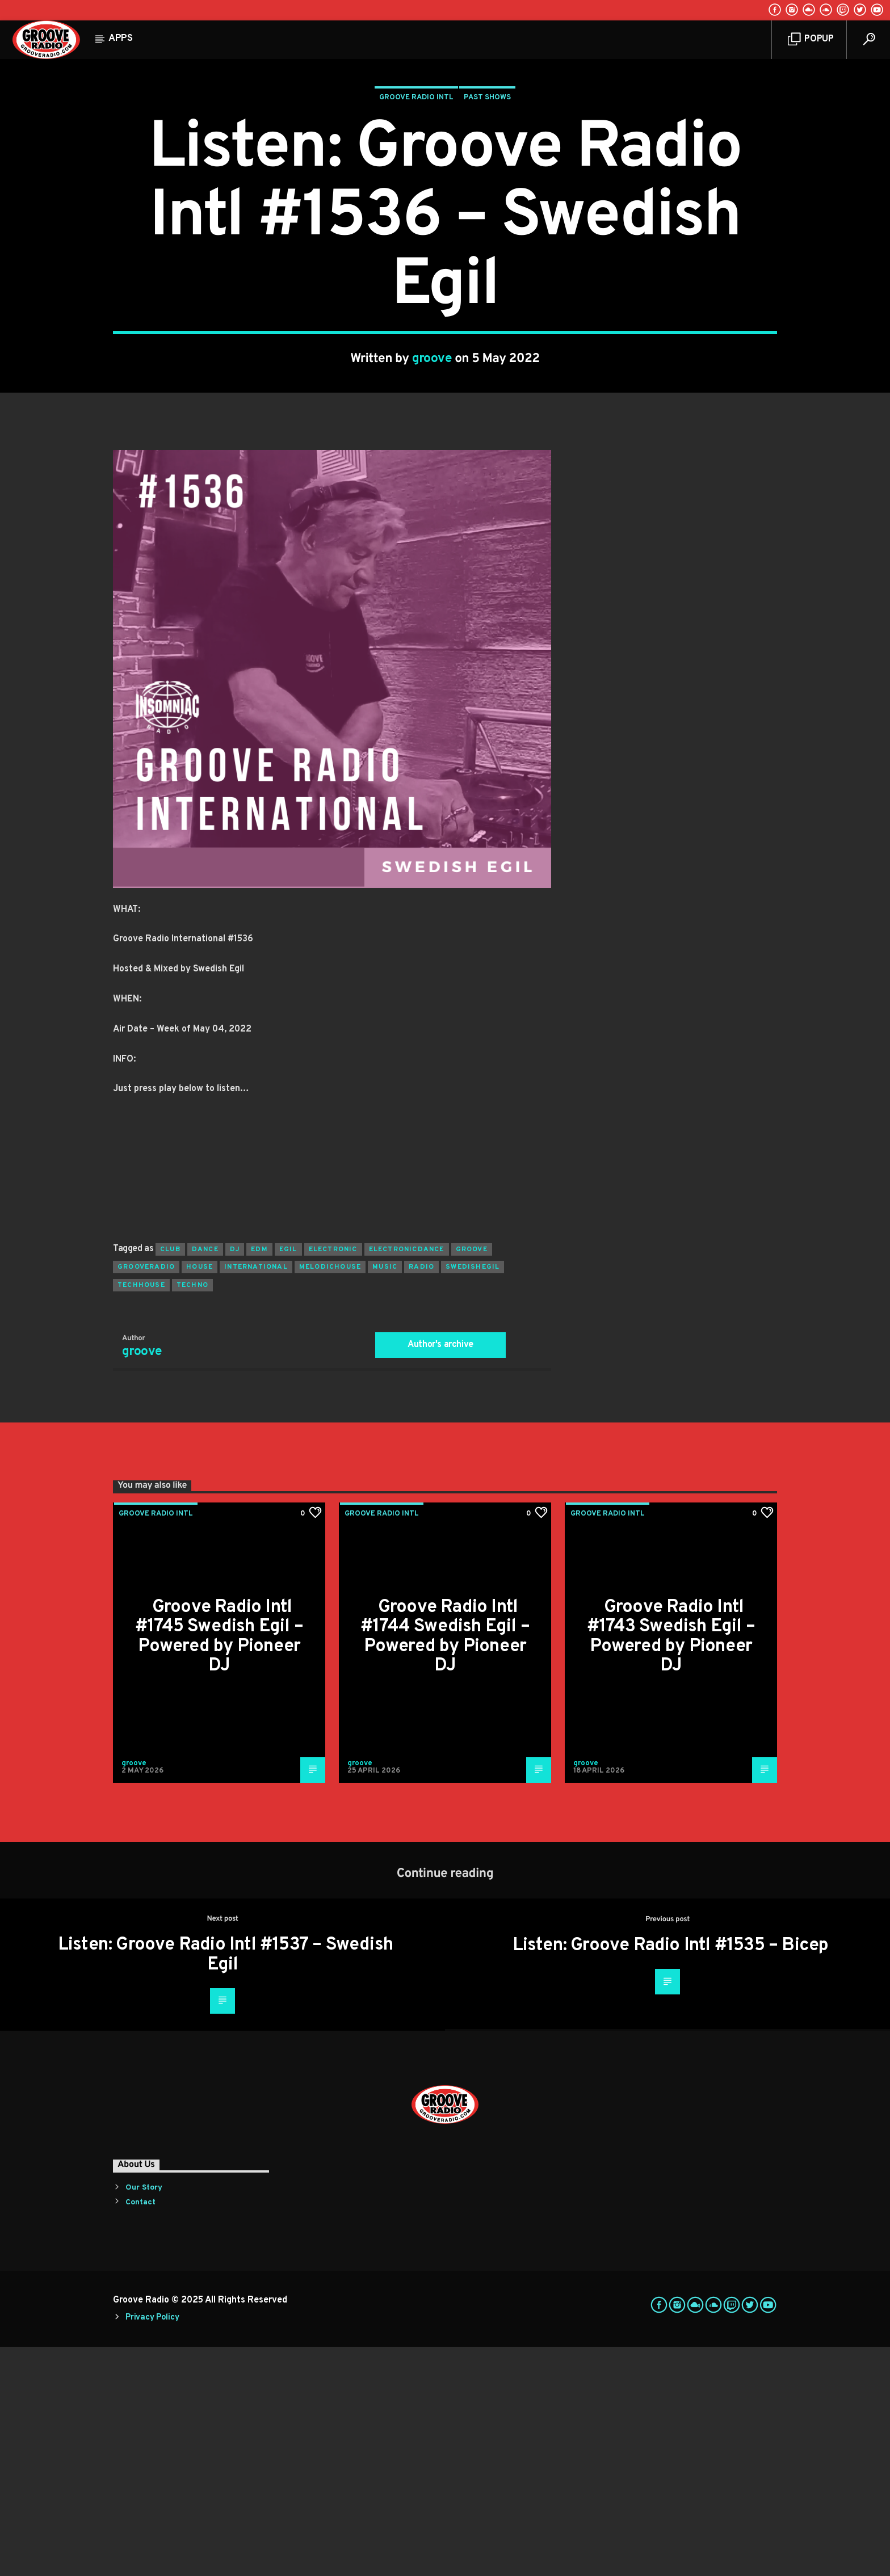 The height and width of the screenshot is (2576, 890). Describe the element at coordinates (120, 38) in the screenshot. I see `Apps` at that location.